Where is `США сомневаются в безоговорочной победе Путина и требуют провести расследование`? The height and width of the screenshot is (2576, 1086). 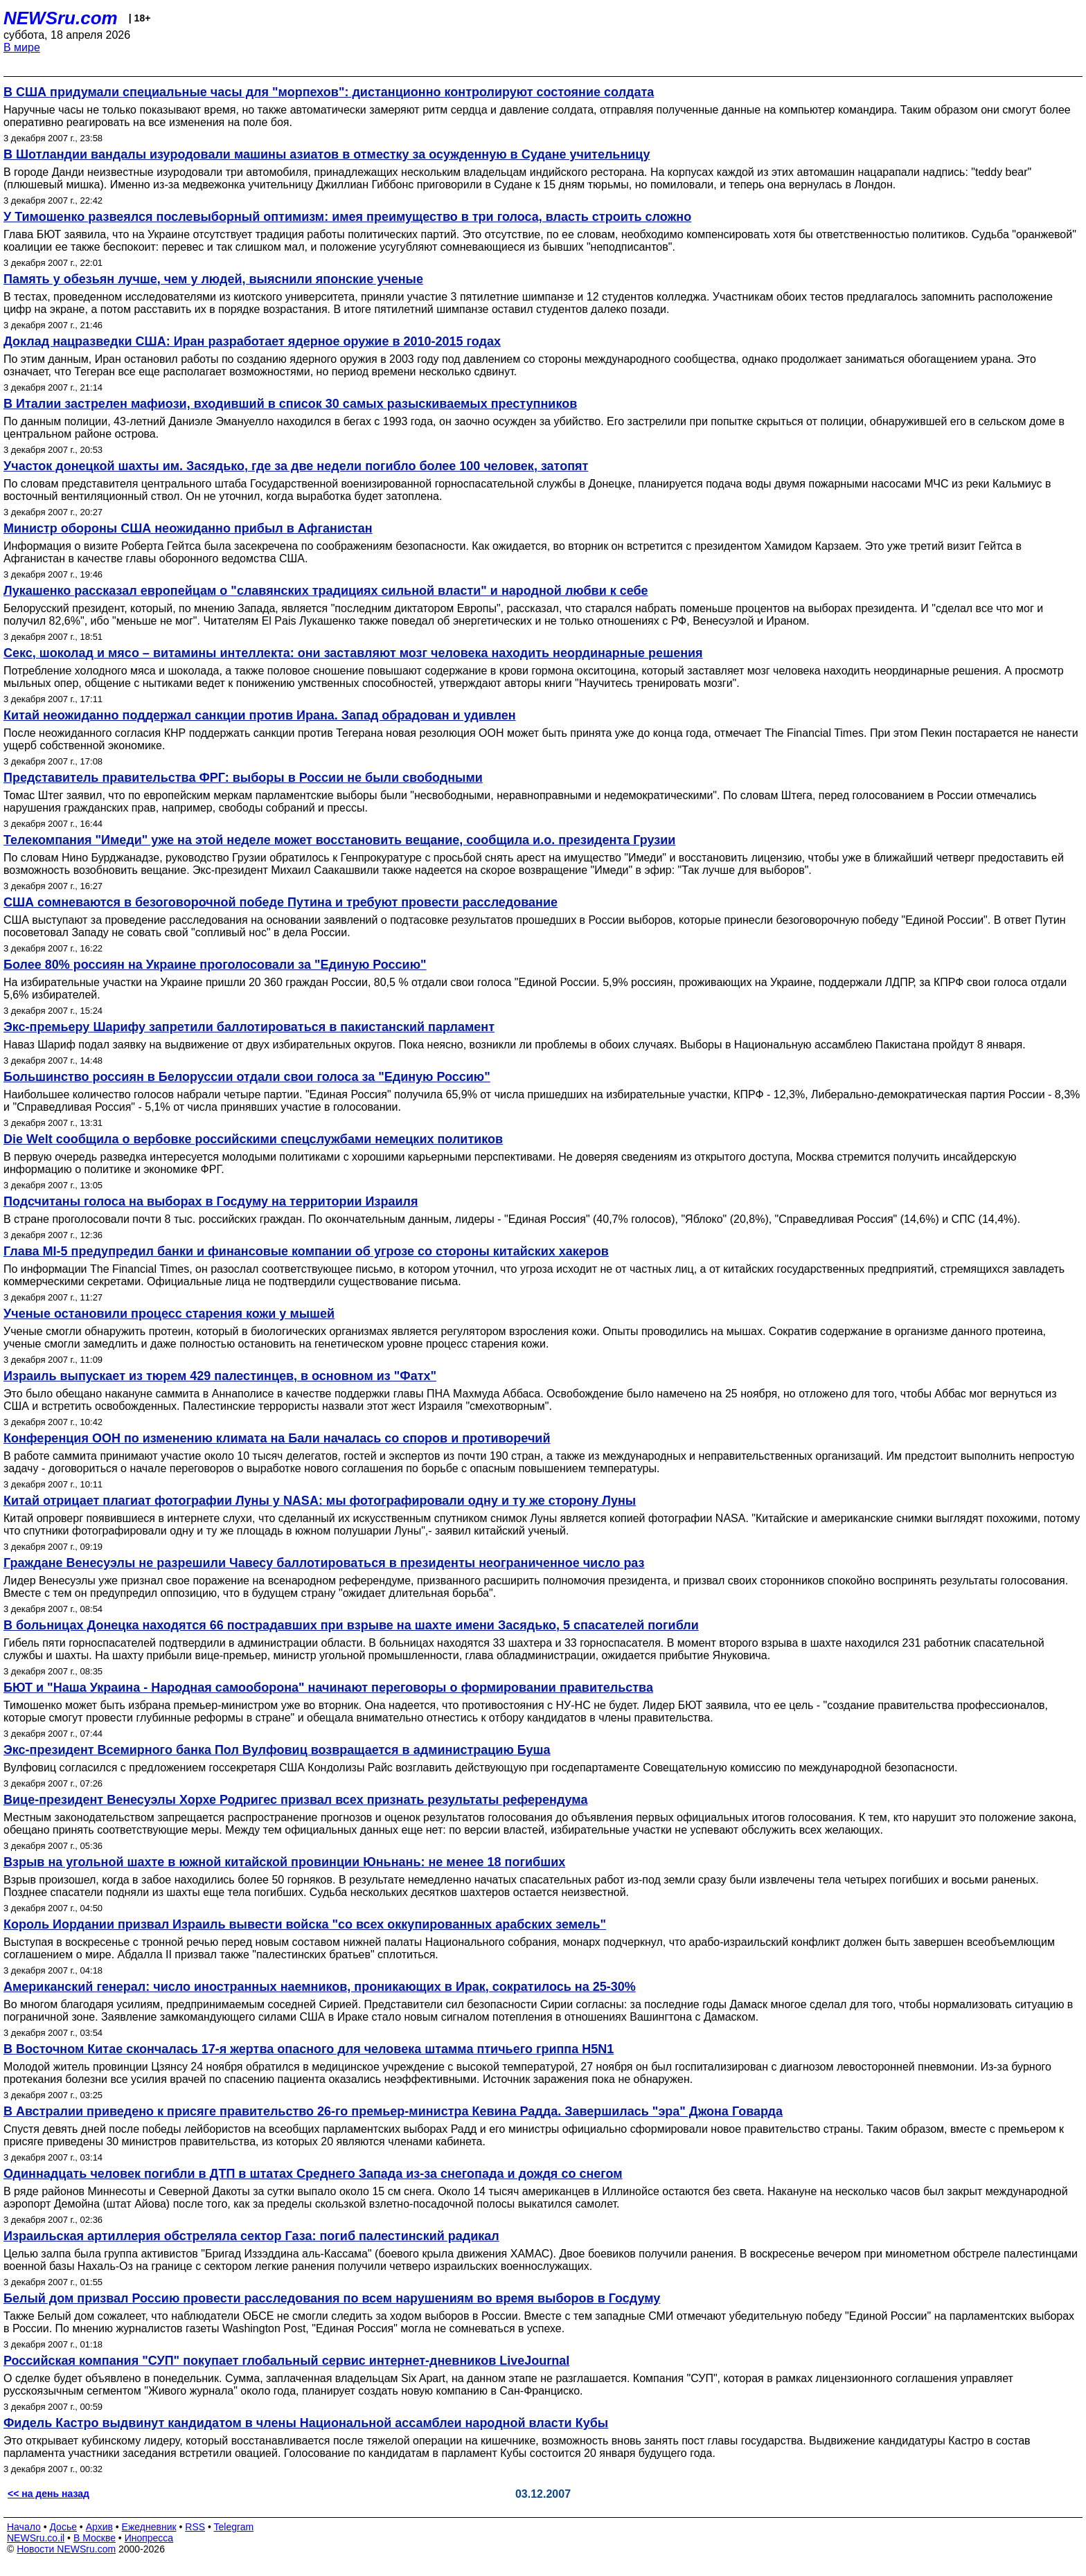 США сомневаются в безоговорочной победе Путина и требуют провести расследование is located at coordinates (280, 902).